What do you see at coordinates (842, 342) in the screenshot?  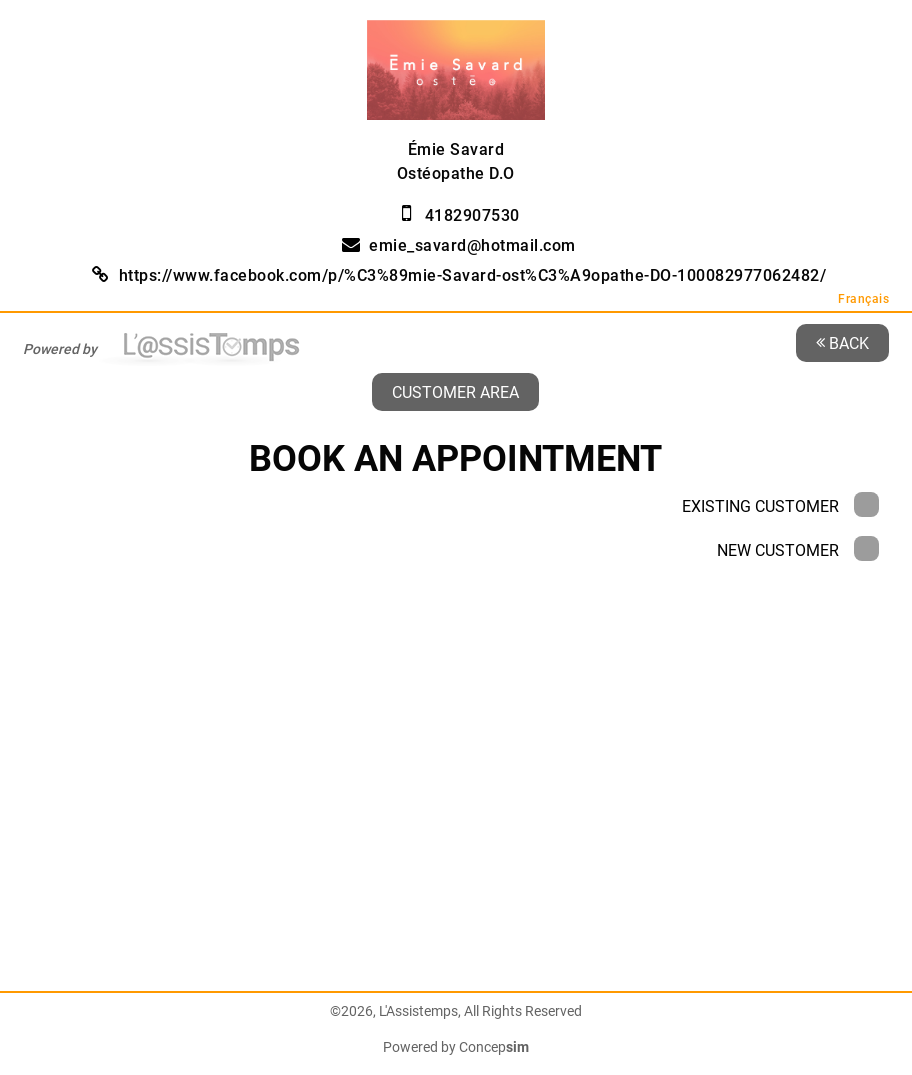 I see `Back` at bounding box center [842, 342].